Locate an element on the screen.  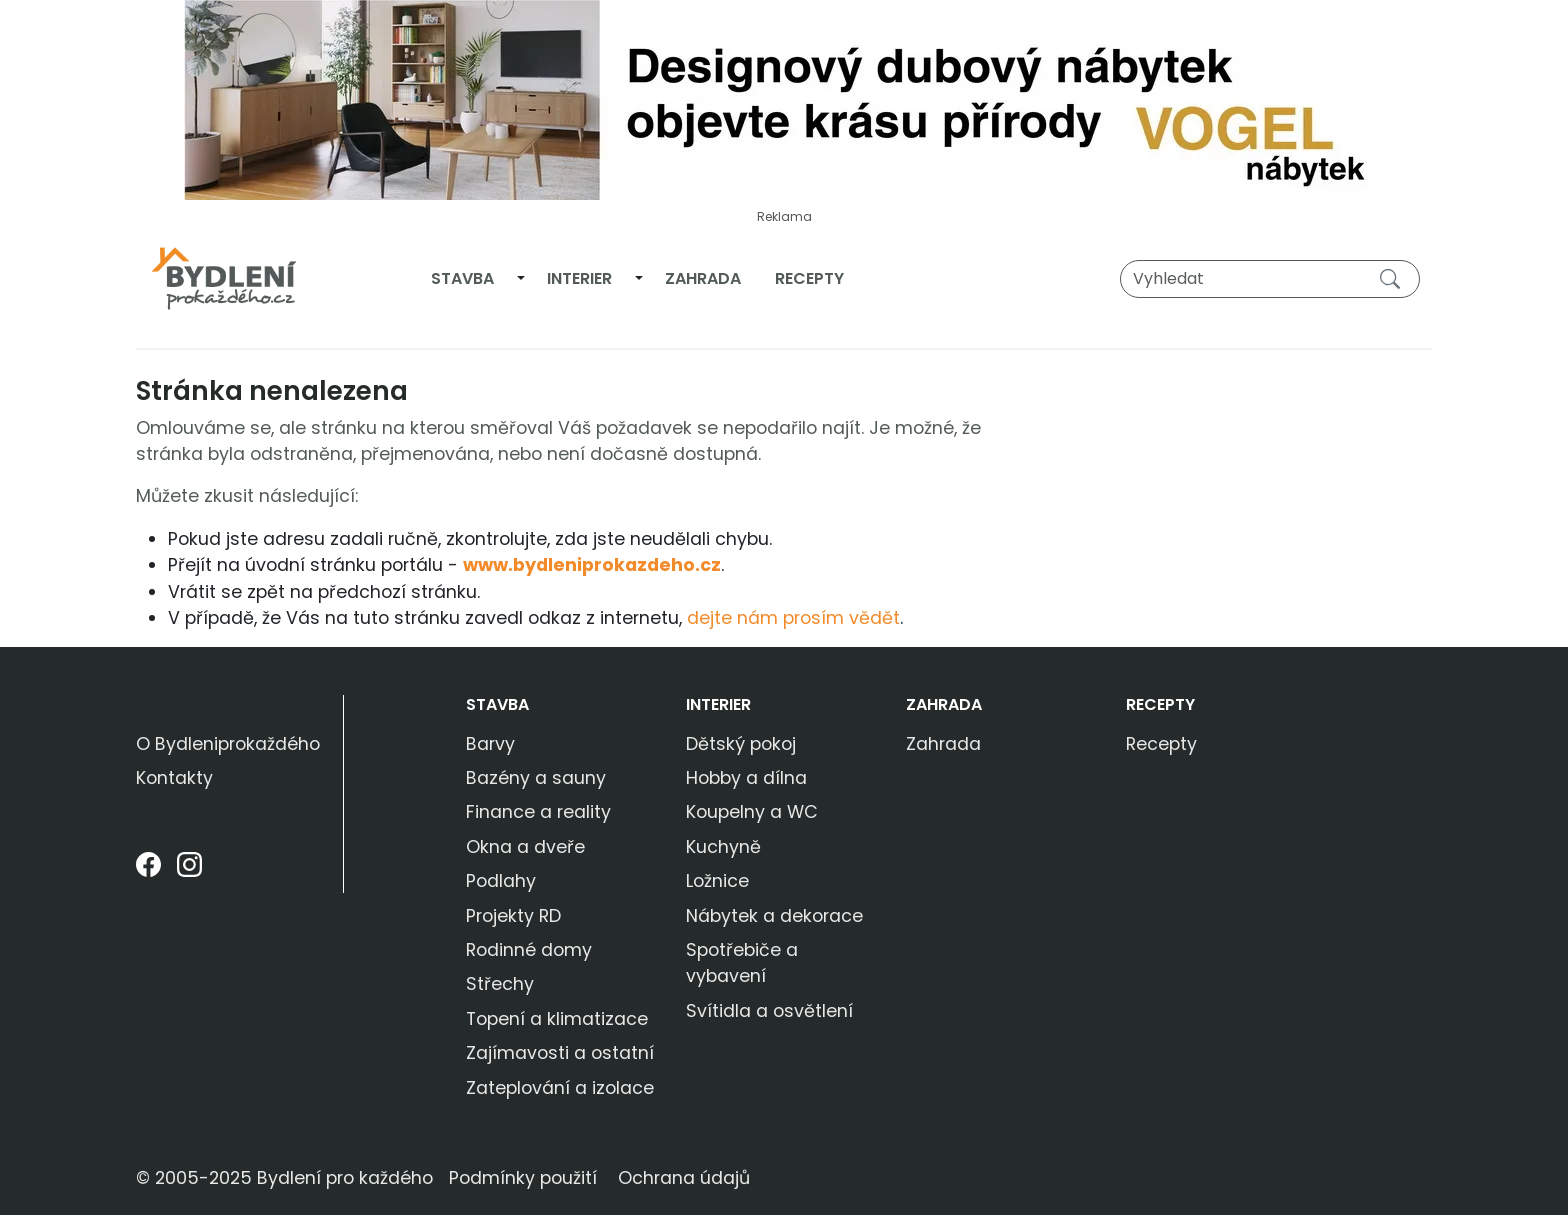
Bazény a sauny is located at coordinates (536, 778).